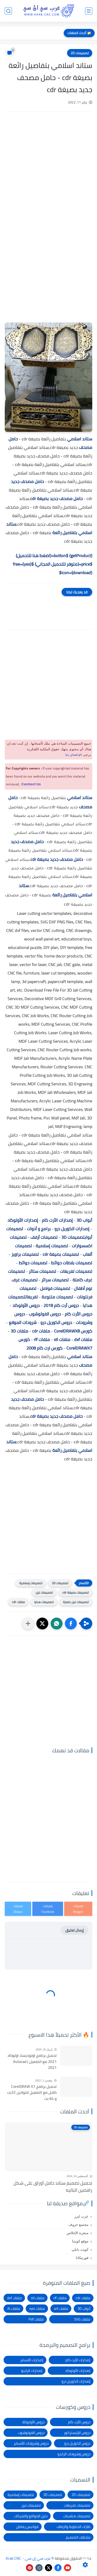  Describe the element at coordinates (39, 1229) in the screenshot. I see `برامج و أدوات` at that location.